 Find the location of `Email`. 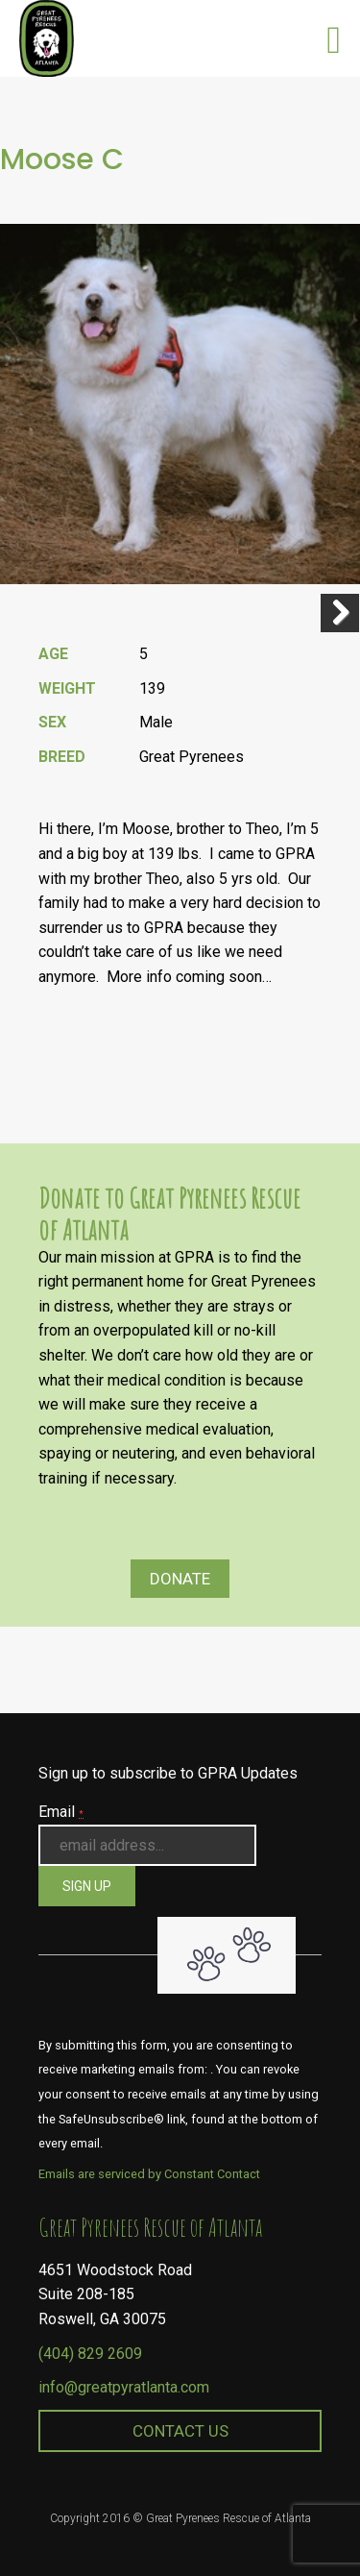

Email is located at coordinates (61, 1812).